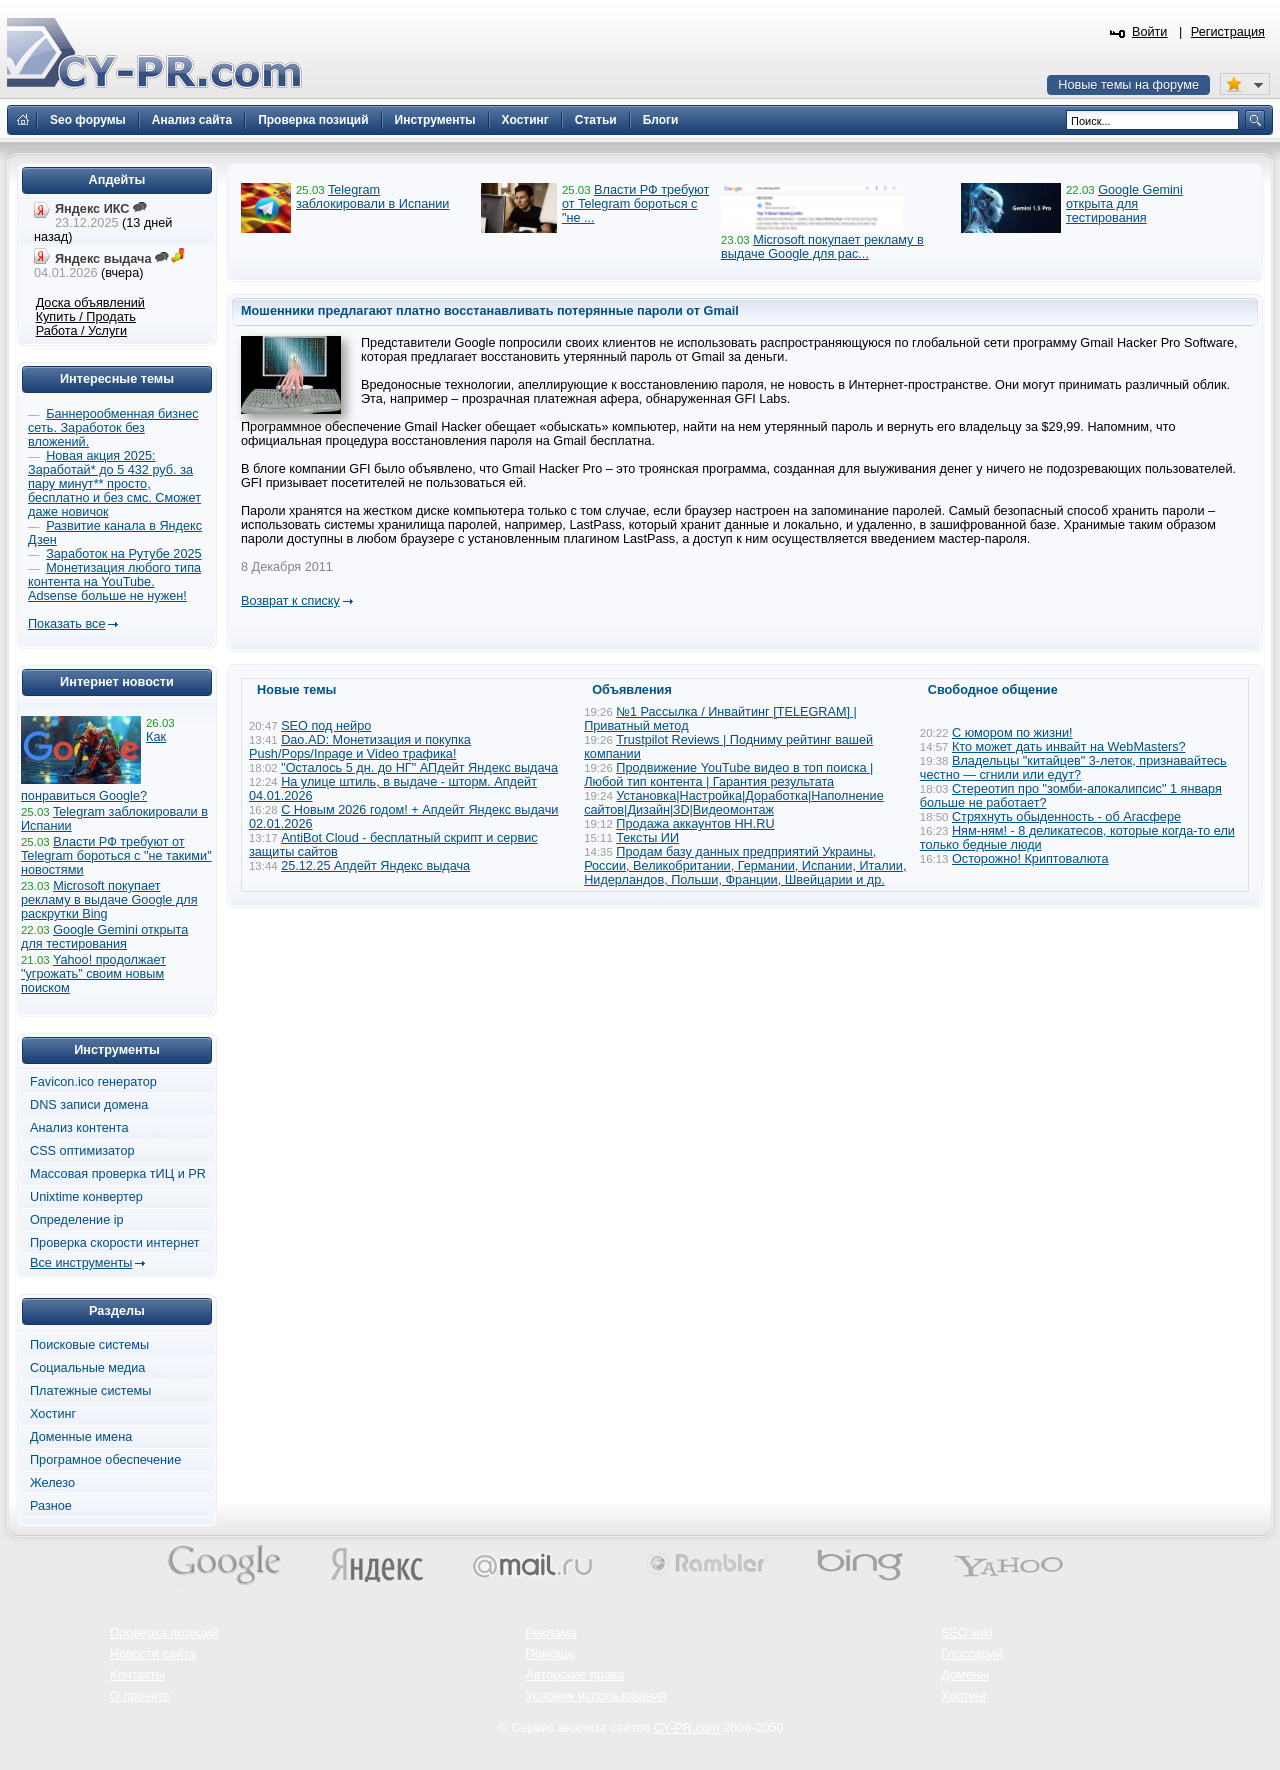 The image size is (1280, 1770). What do you see at coordinates (728, 775) in the screenshot?
I see `Продвижение YouTube видео в топ поиска | Любой тип контента | Гарантия результата` at bounding box center [728, 775].